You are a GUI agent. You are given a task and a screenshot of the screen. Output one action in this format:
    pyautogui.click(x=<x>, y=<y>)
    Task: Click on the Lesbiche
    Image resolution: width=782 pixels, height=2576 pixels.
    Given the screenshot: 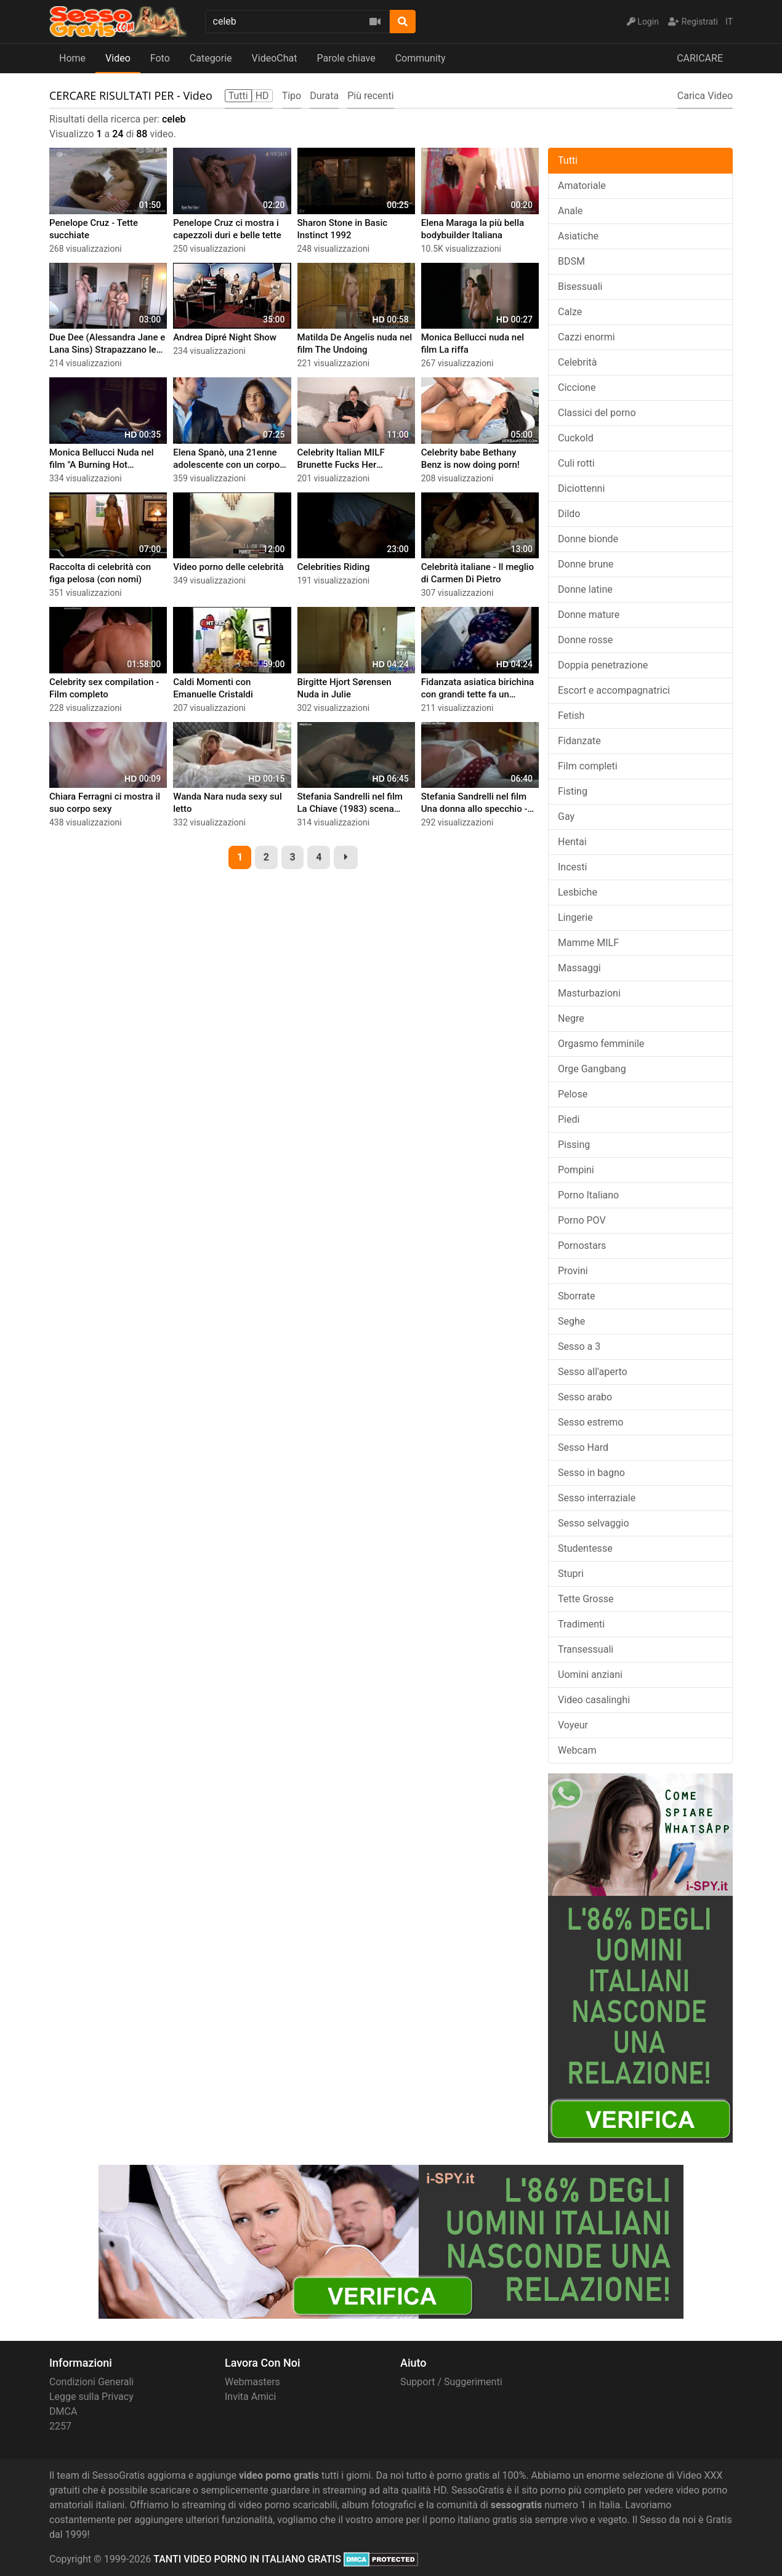 What is the action you would take?
    pyautogui.click(x=577, y=892)
    